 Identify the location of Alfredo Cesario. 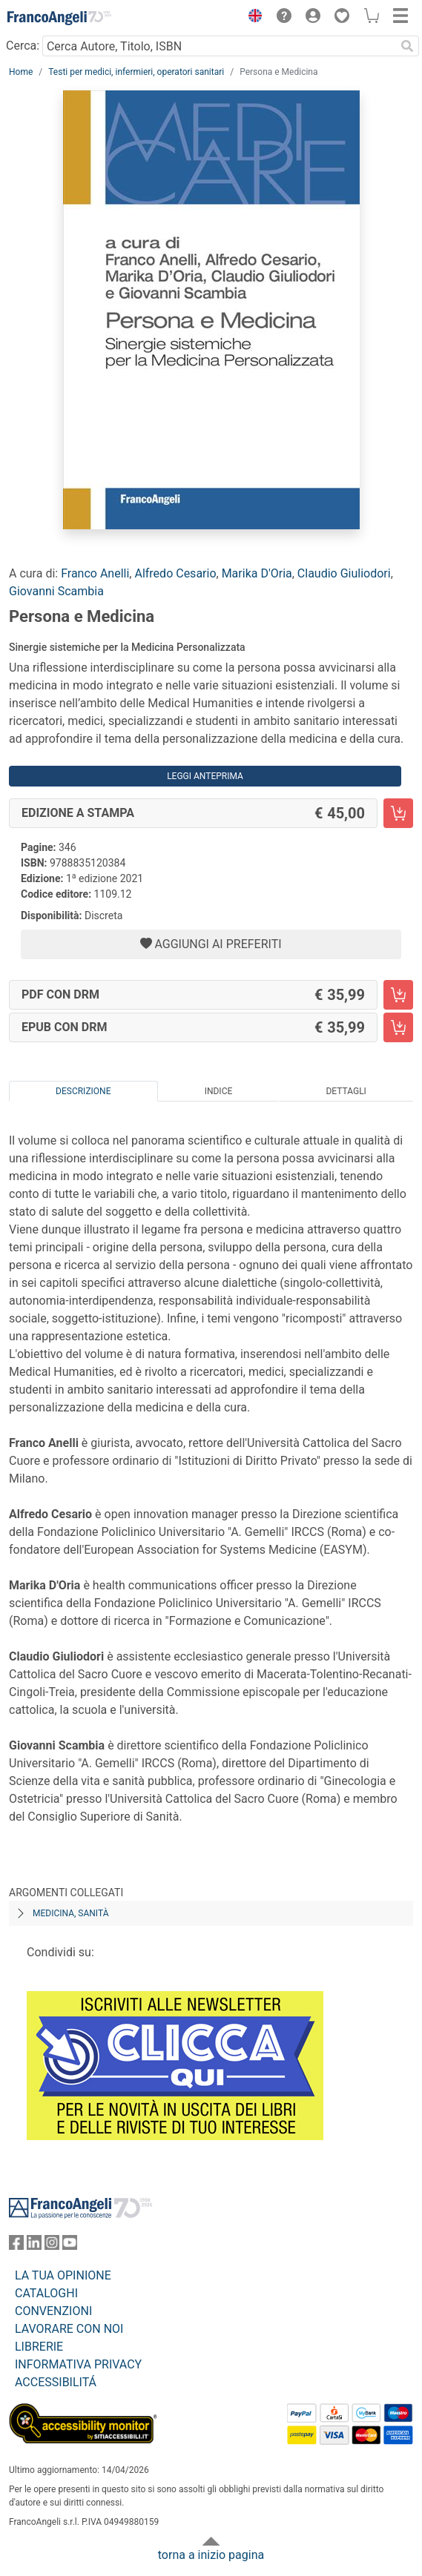
(175, 573).